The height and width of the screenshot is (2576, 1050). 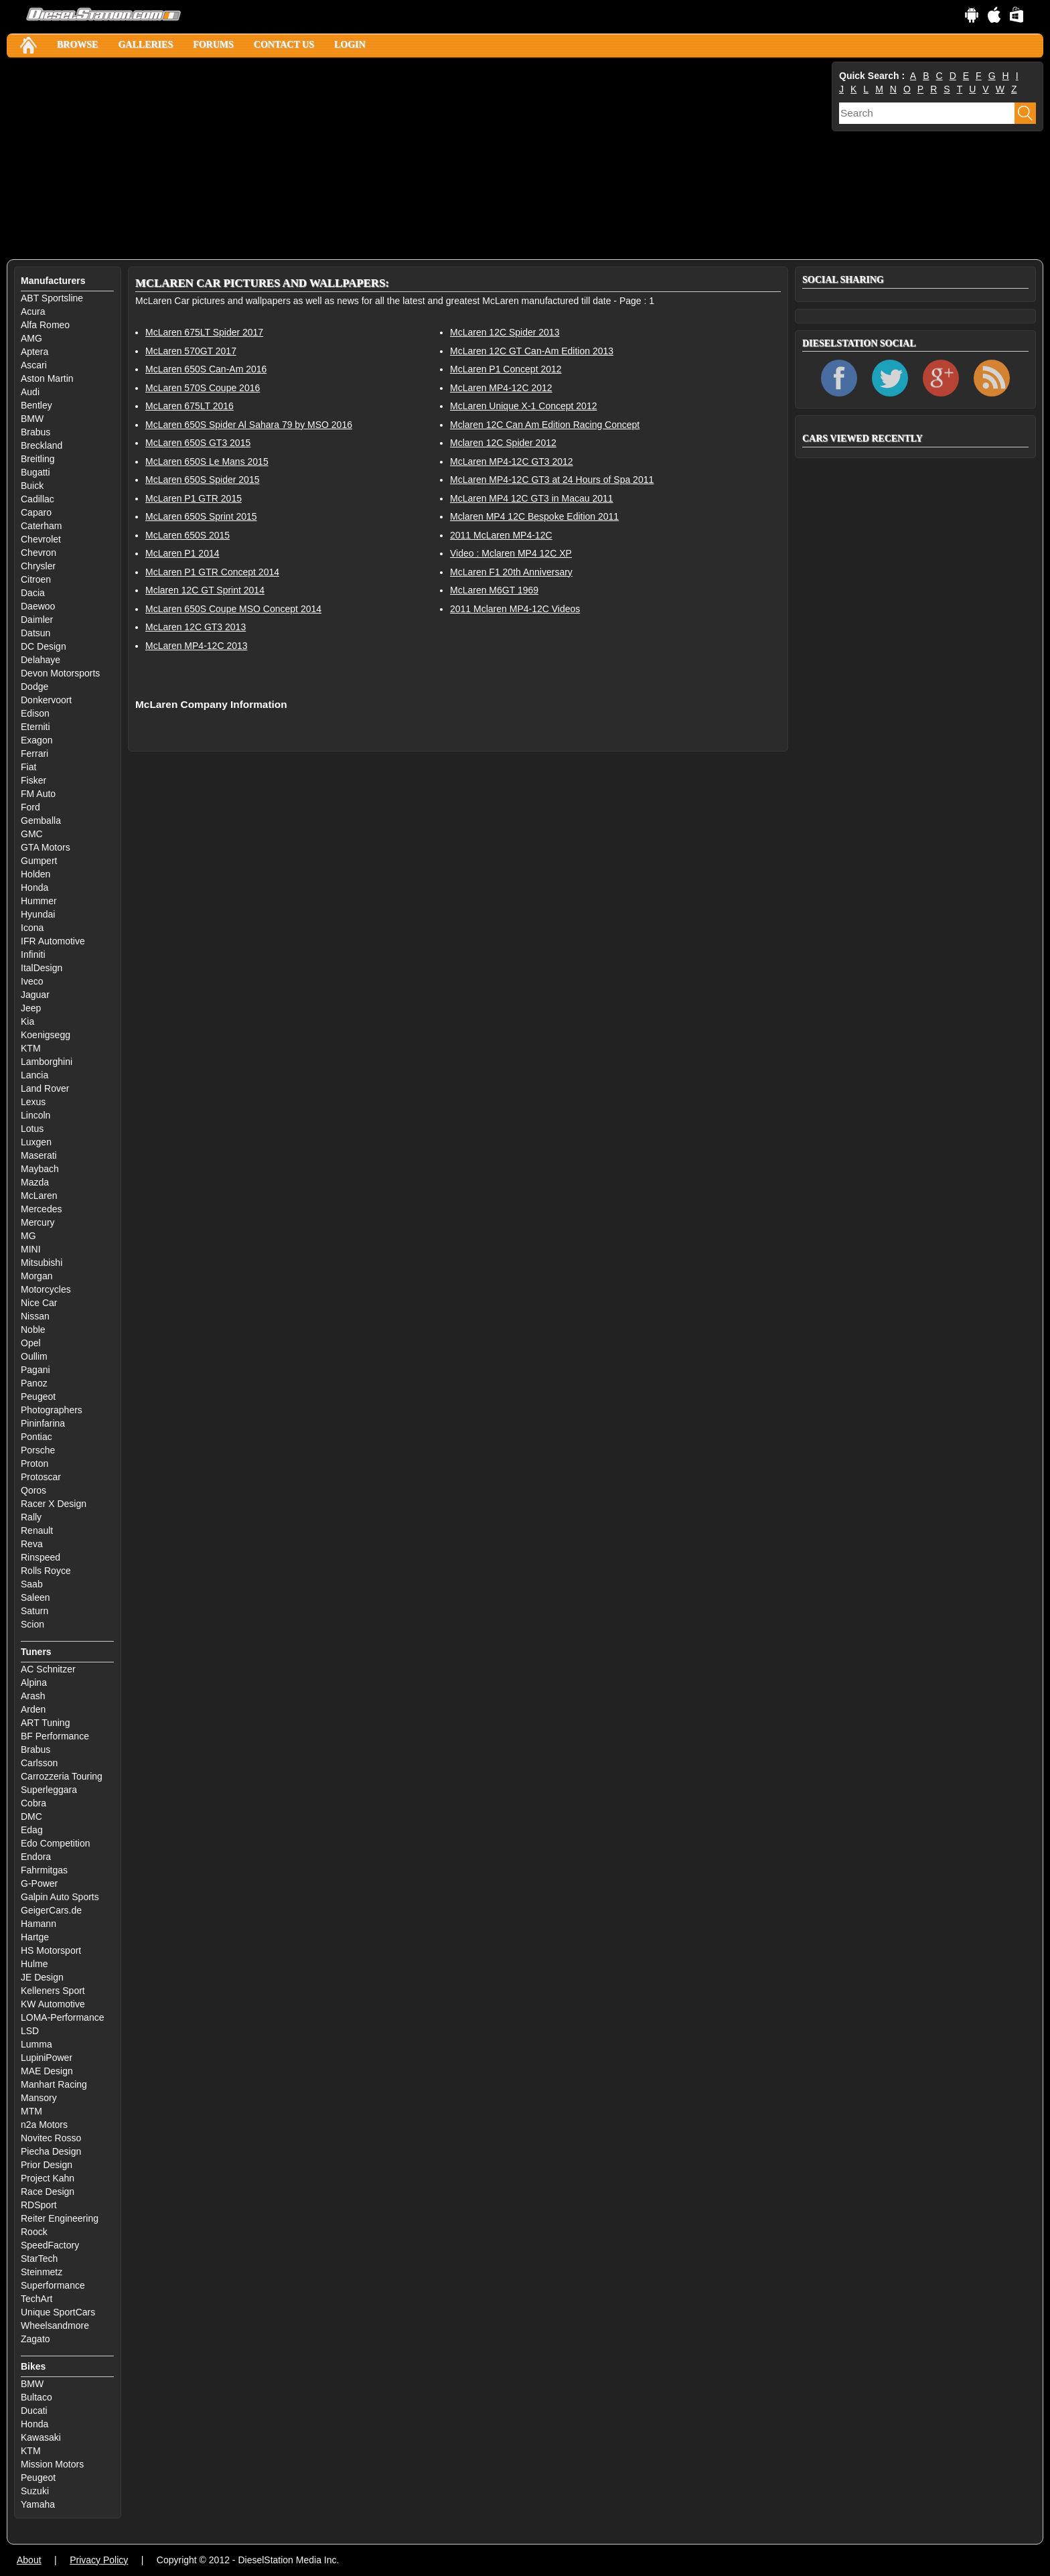 What do you see at coordinates (30, 391) in the screenshot?
I see `Audi` at bounding box center [30, 391].